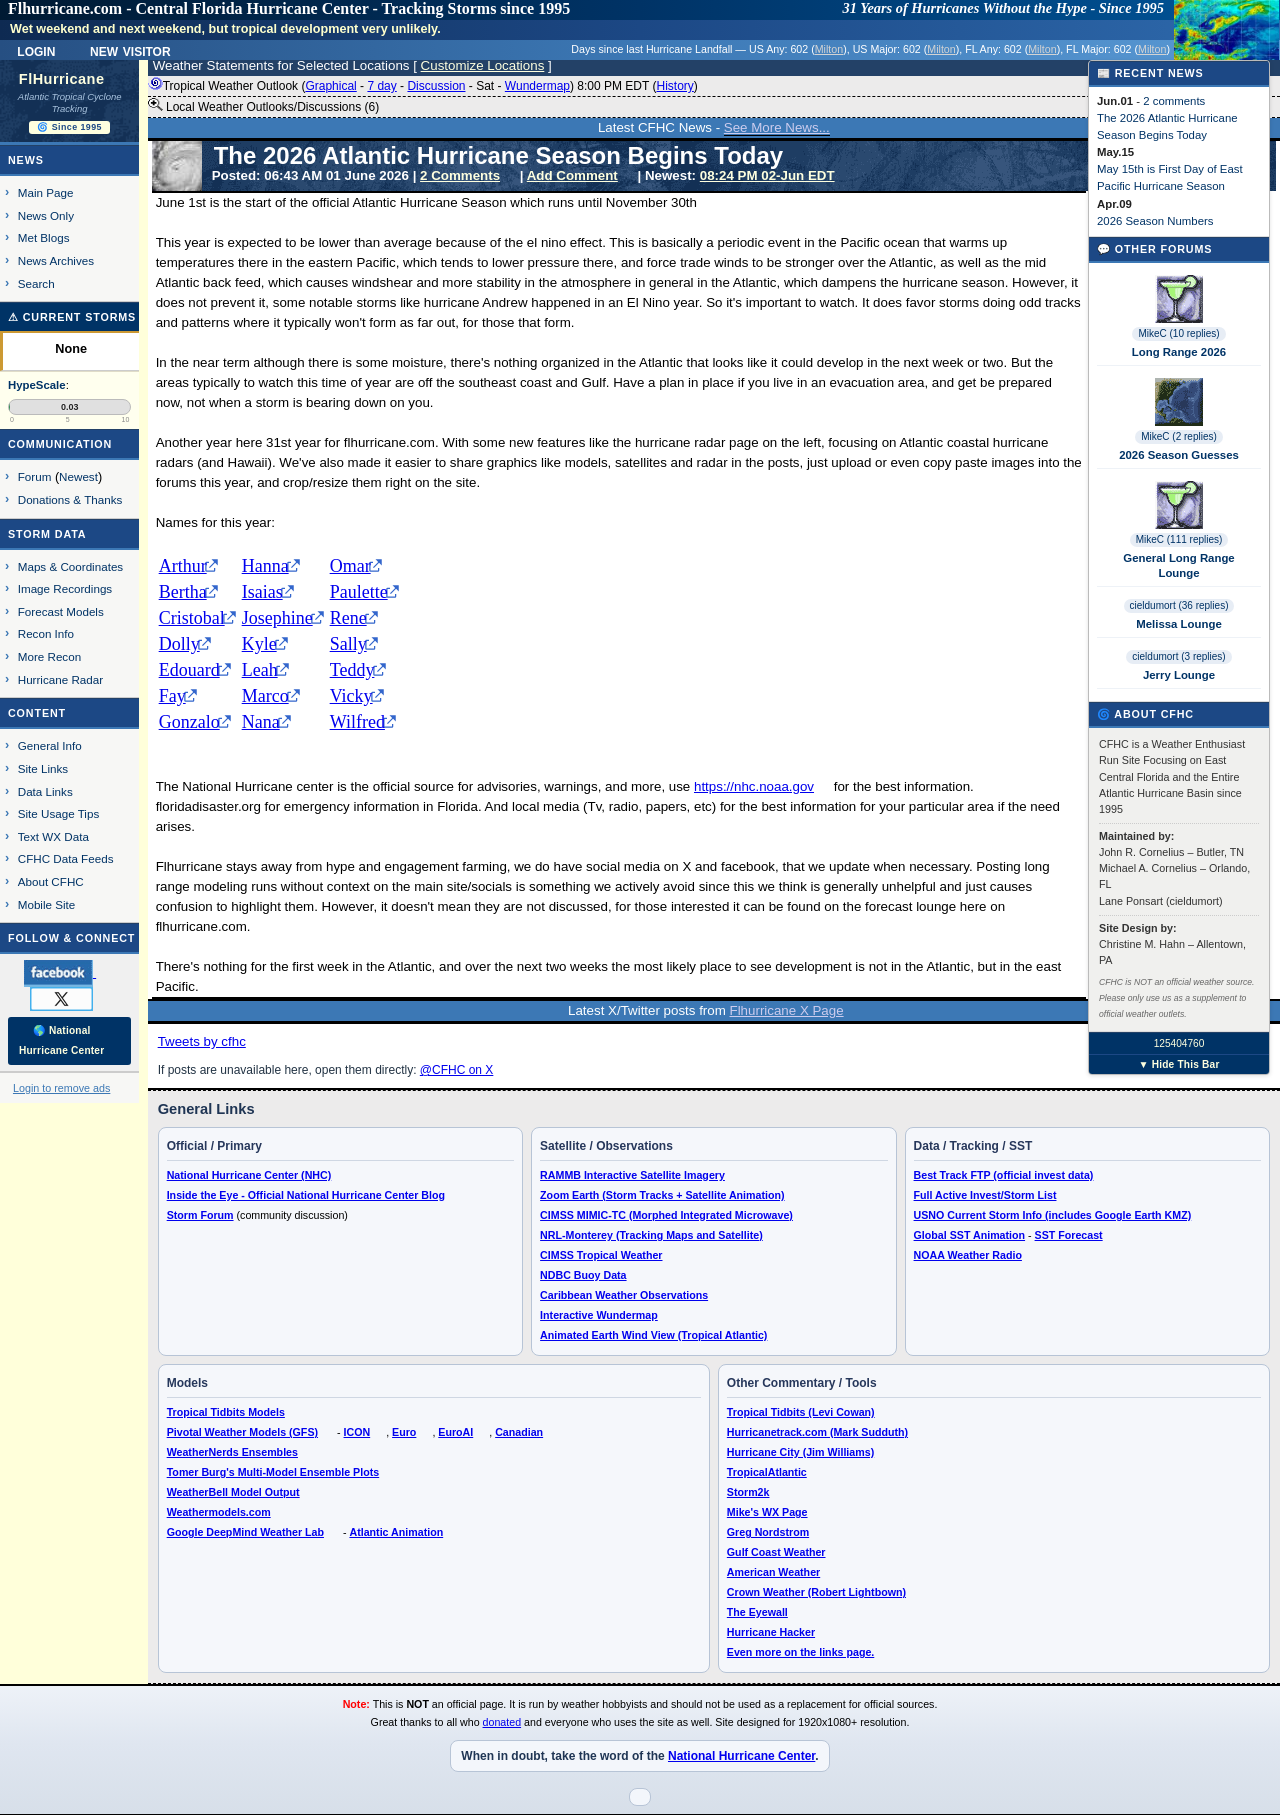  What do you see at coordinates (233, 1492) in the screenshot?
I see `WeatherBell Model Output` at bounding box center [233, 1492].